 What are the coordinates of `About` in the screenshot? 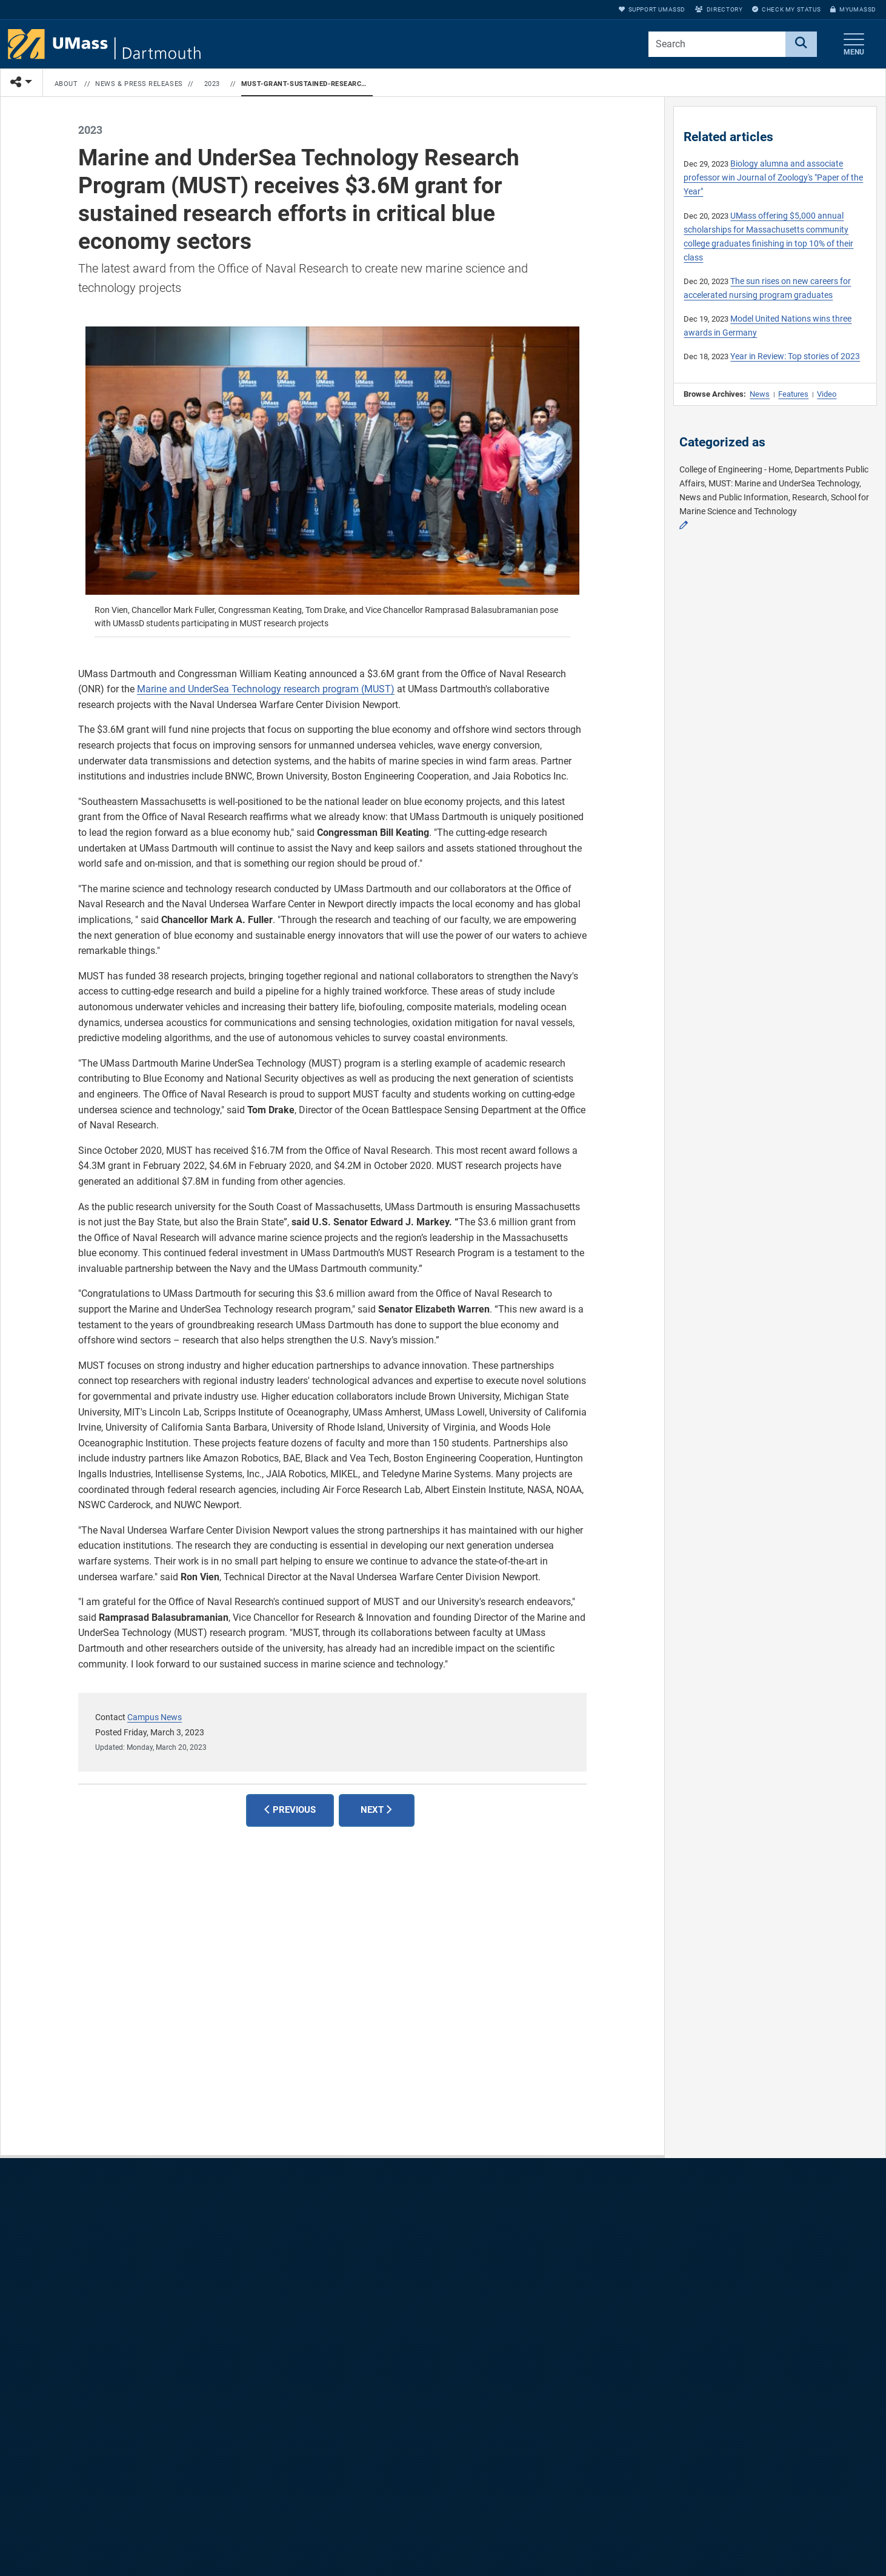 It's located at (66, 84).